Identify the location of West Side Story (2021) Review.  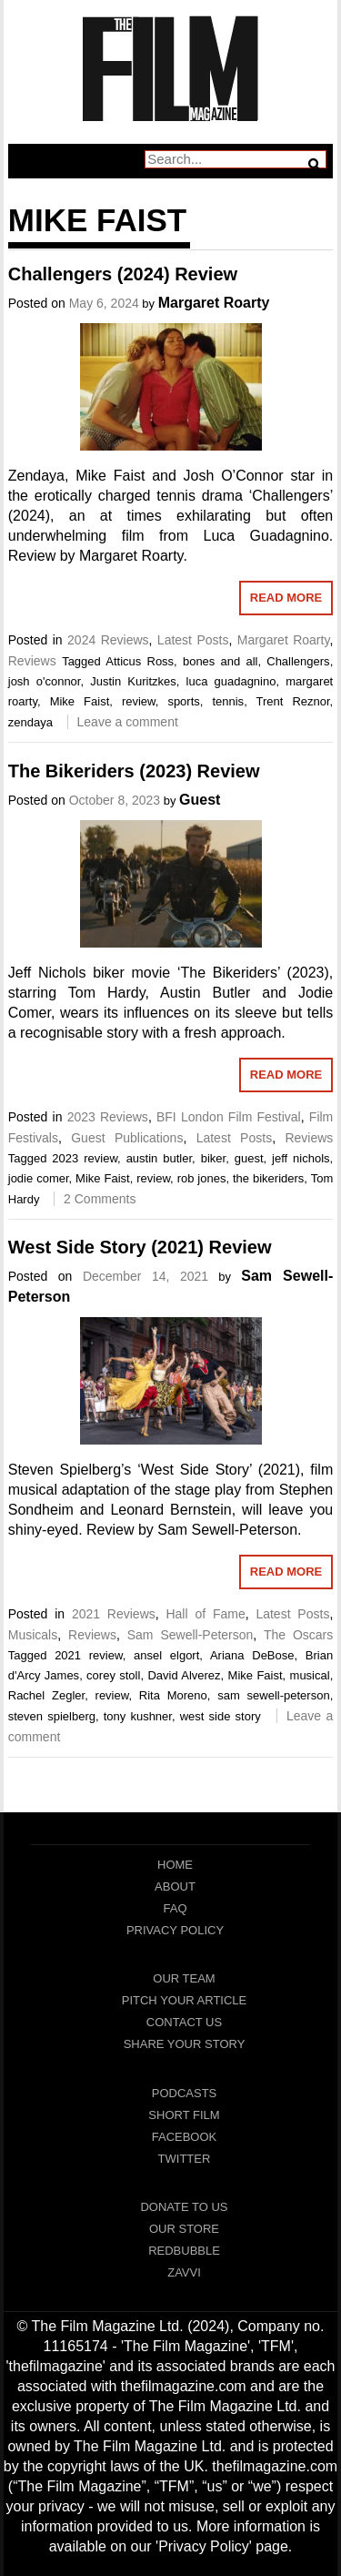
(140, 1247).